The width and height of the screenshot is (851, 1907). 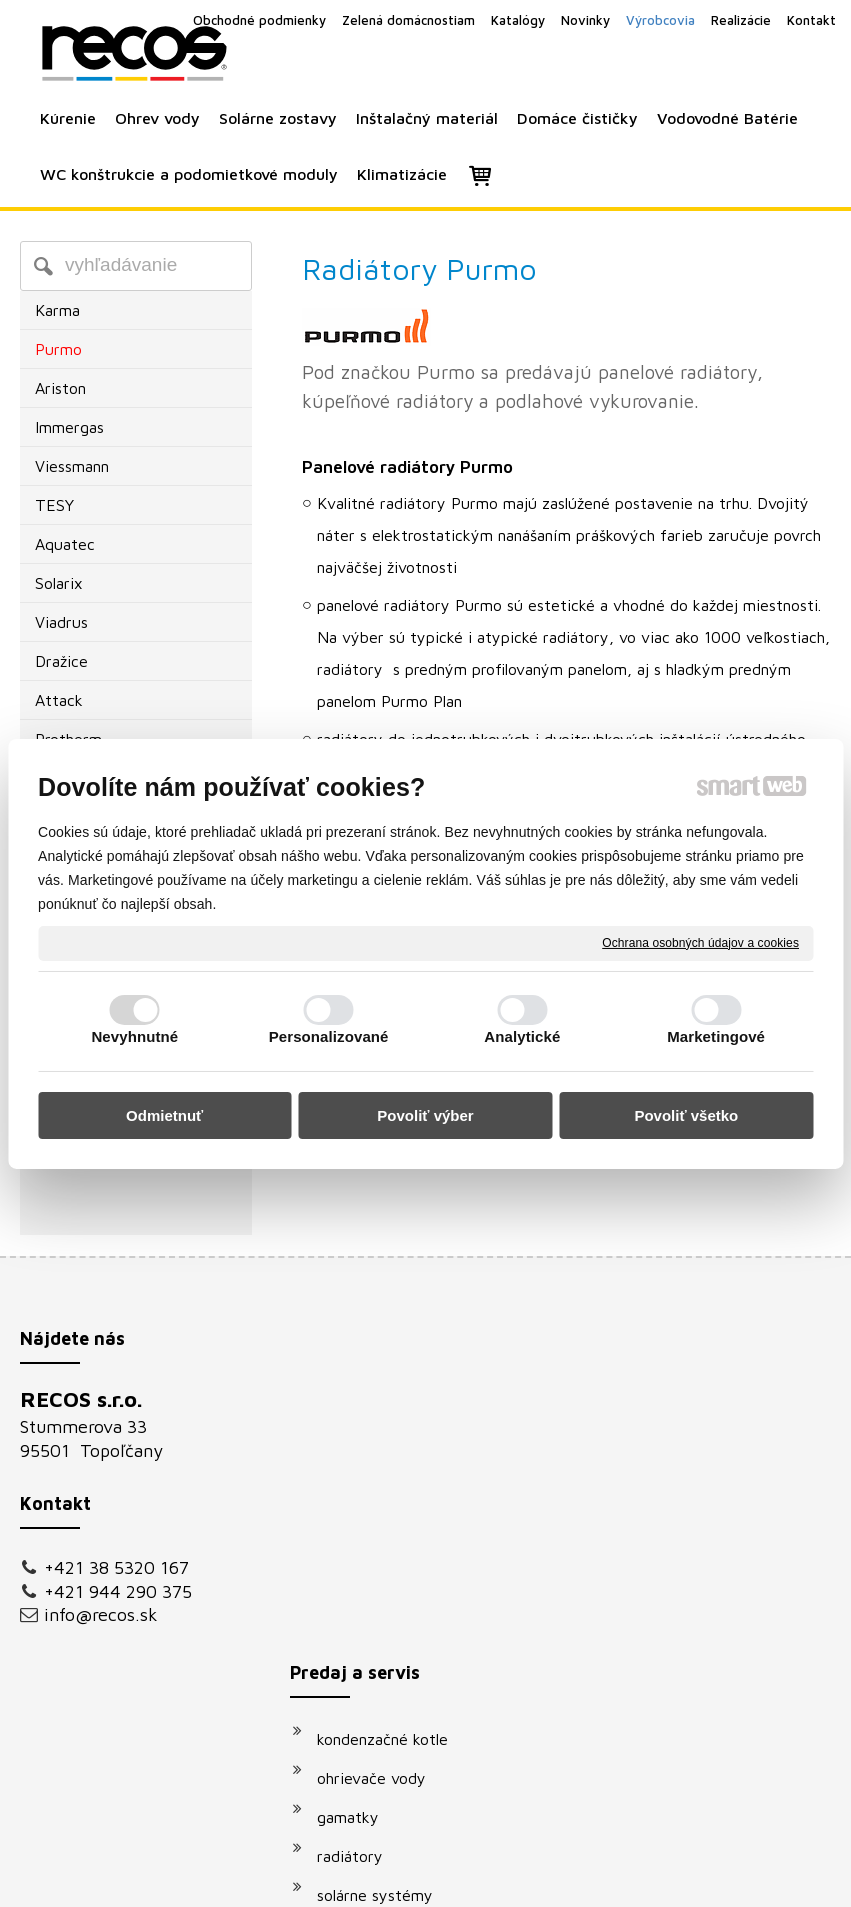 I want to click on gamatky, so click(x=358, y=1483).